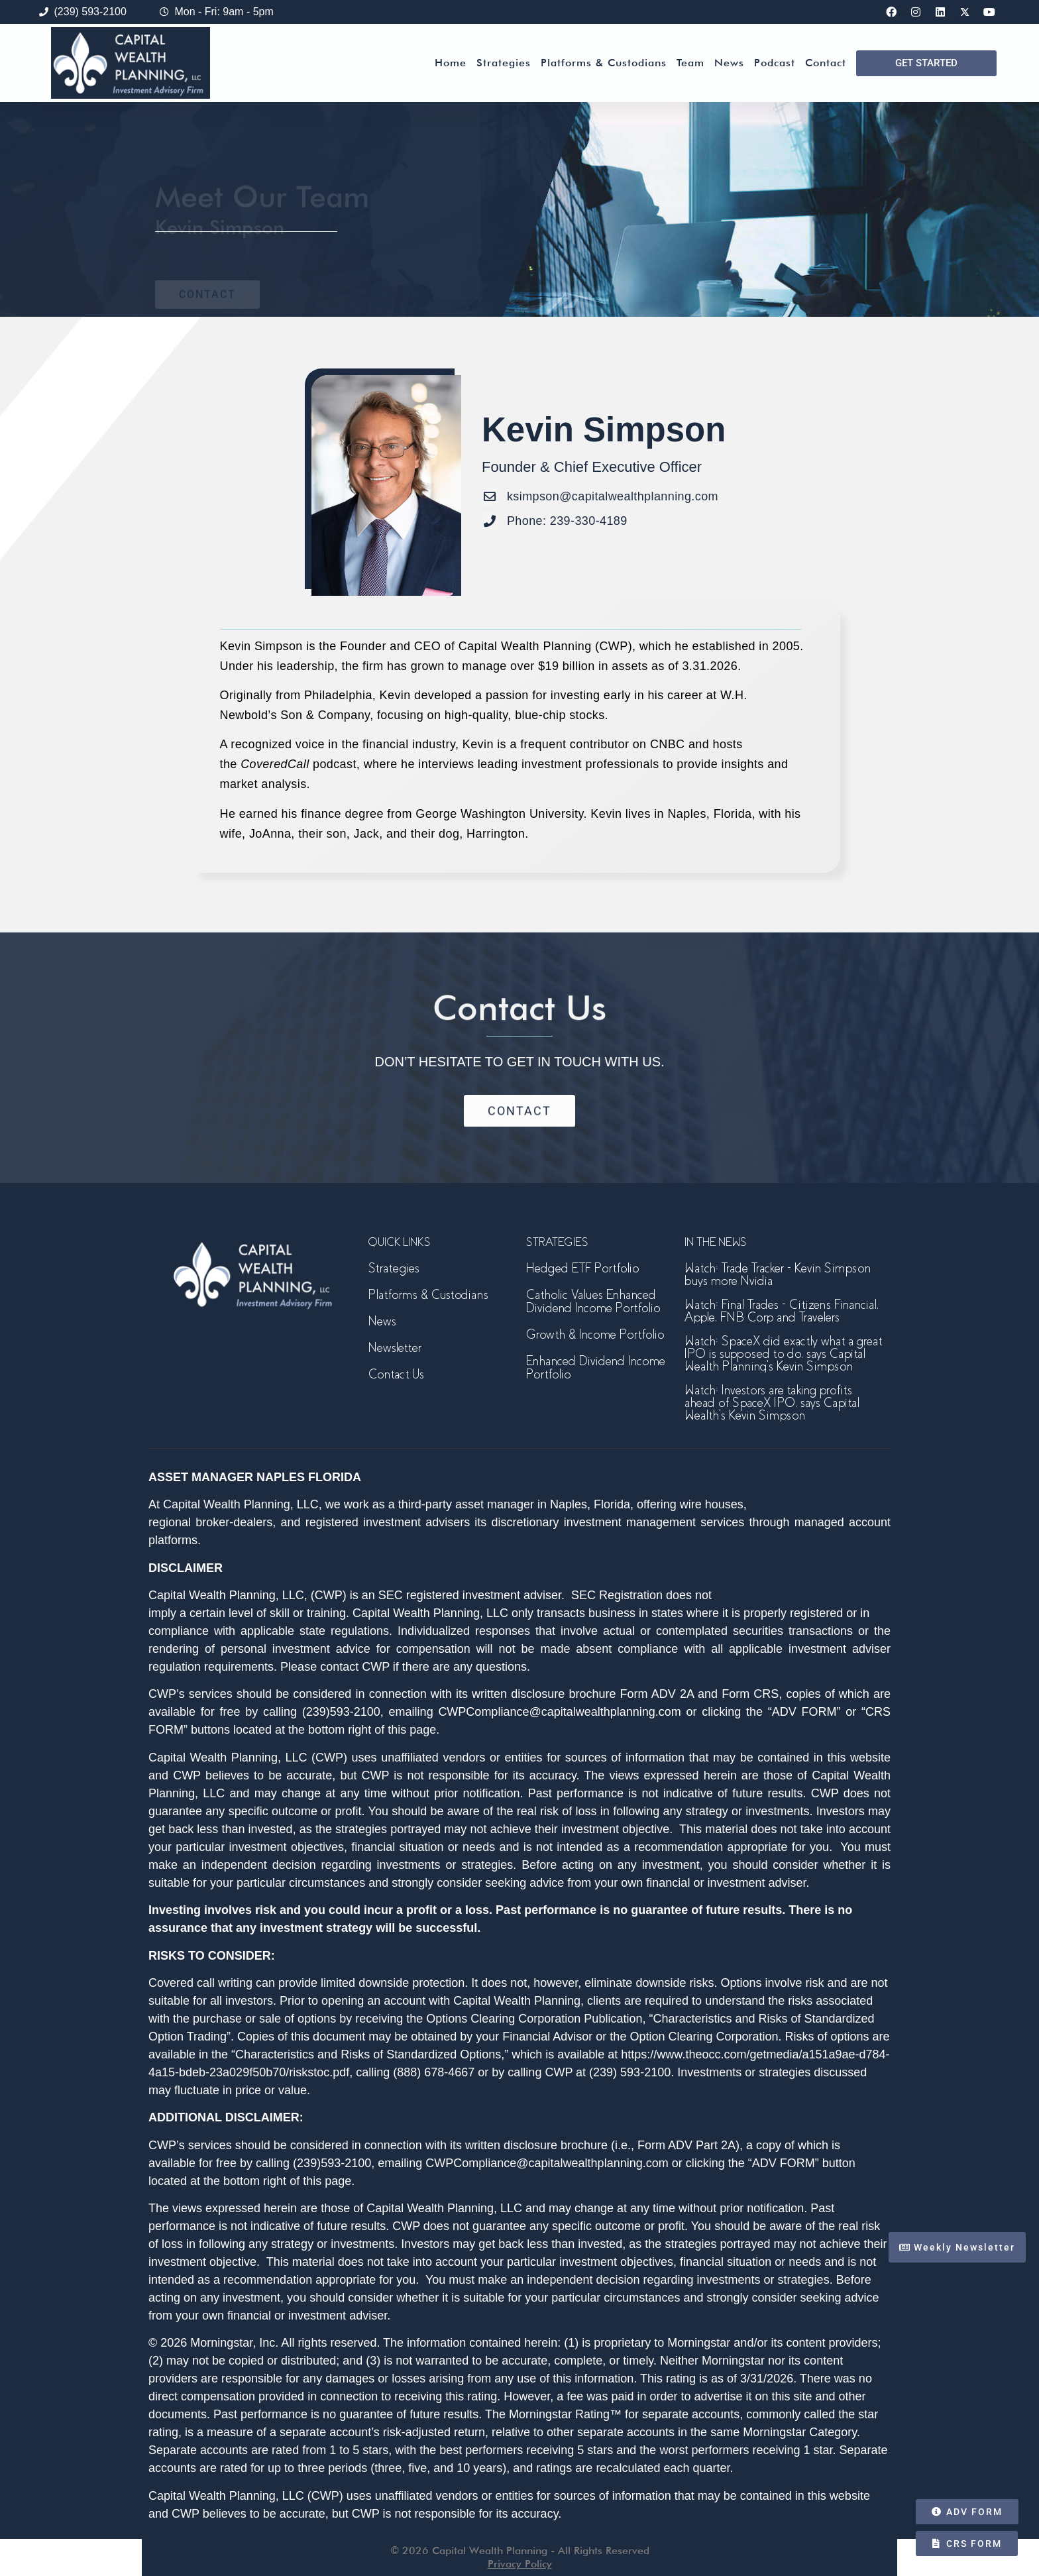 The image size is (1039, 2576). Describe the element at coordinates (394, 1348) in the screenshot. I see `Newsletter` at that location.